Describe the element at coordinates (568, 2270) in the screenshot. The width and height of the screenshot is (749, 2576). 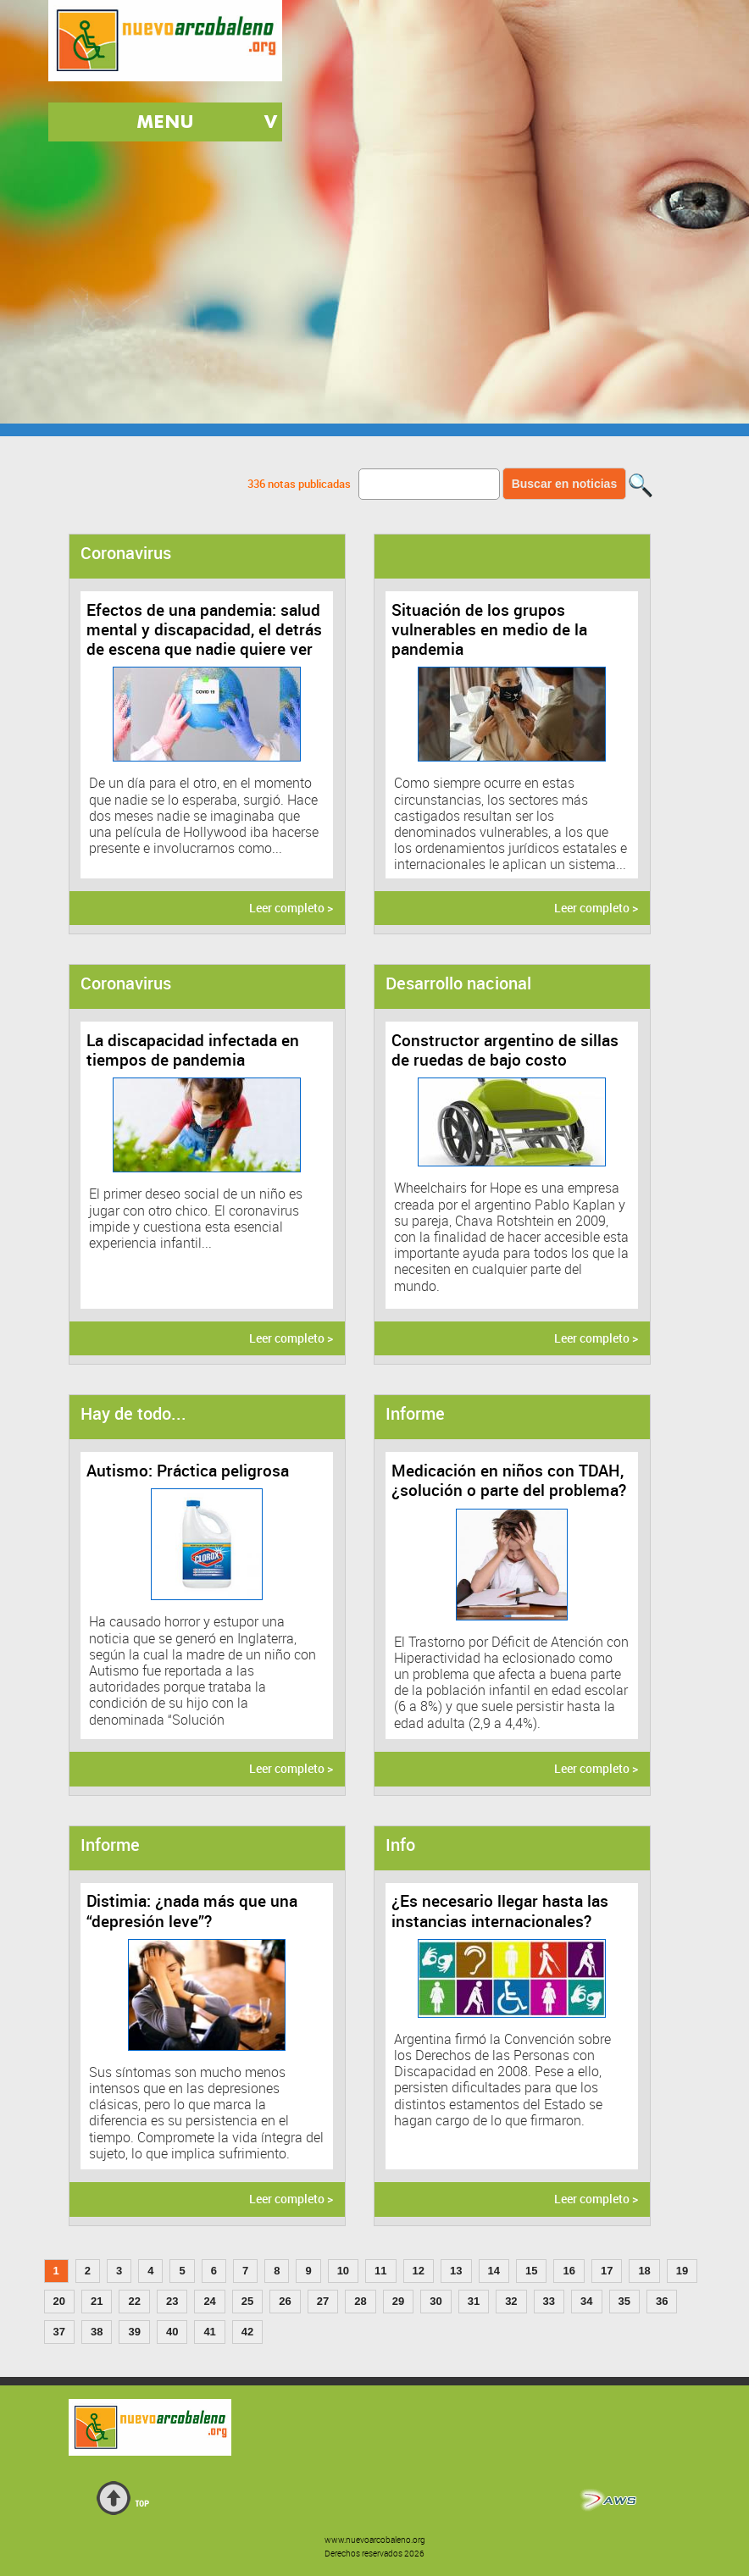
I see `16` at that location.